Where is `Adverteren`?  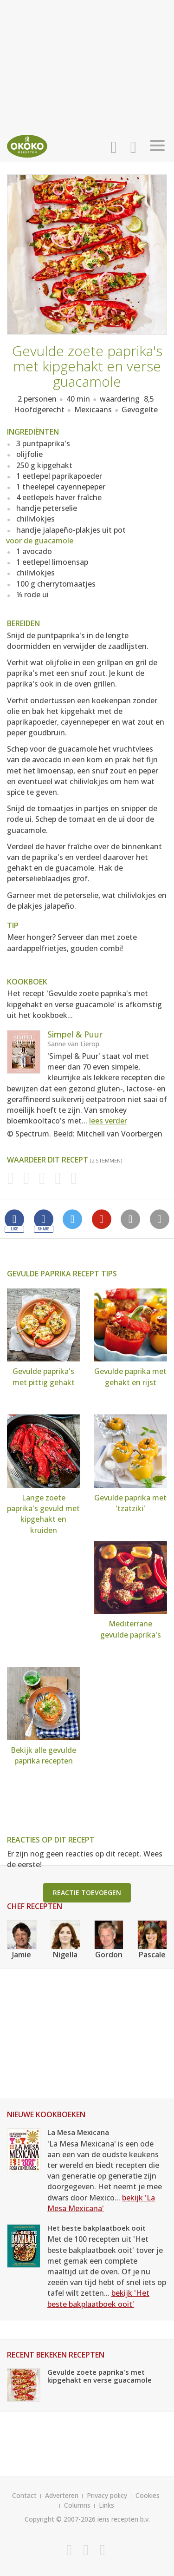
Adverteren is located at coordinates (61, 2495).